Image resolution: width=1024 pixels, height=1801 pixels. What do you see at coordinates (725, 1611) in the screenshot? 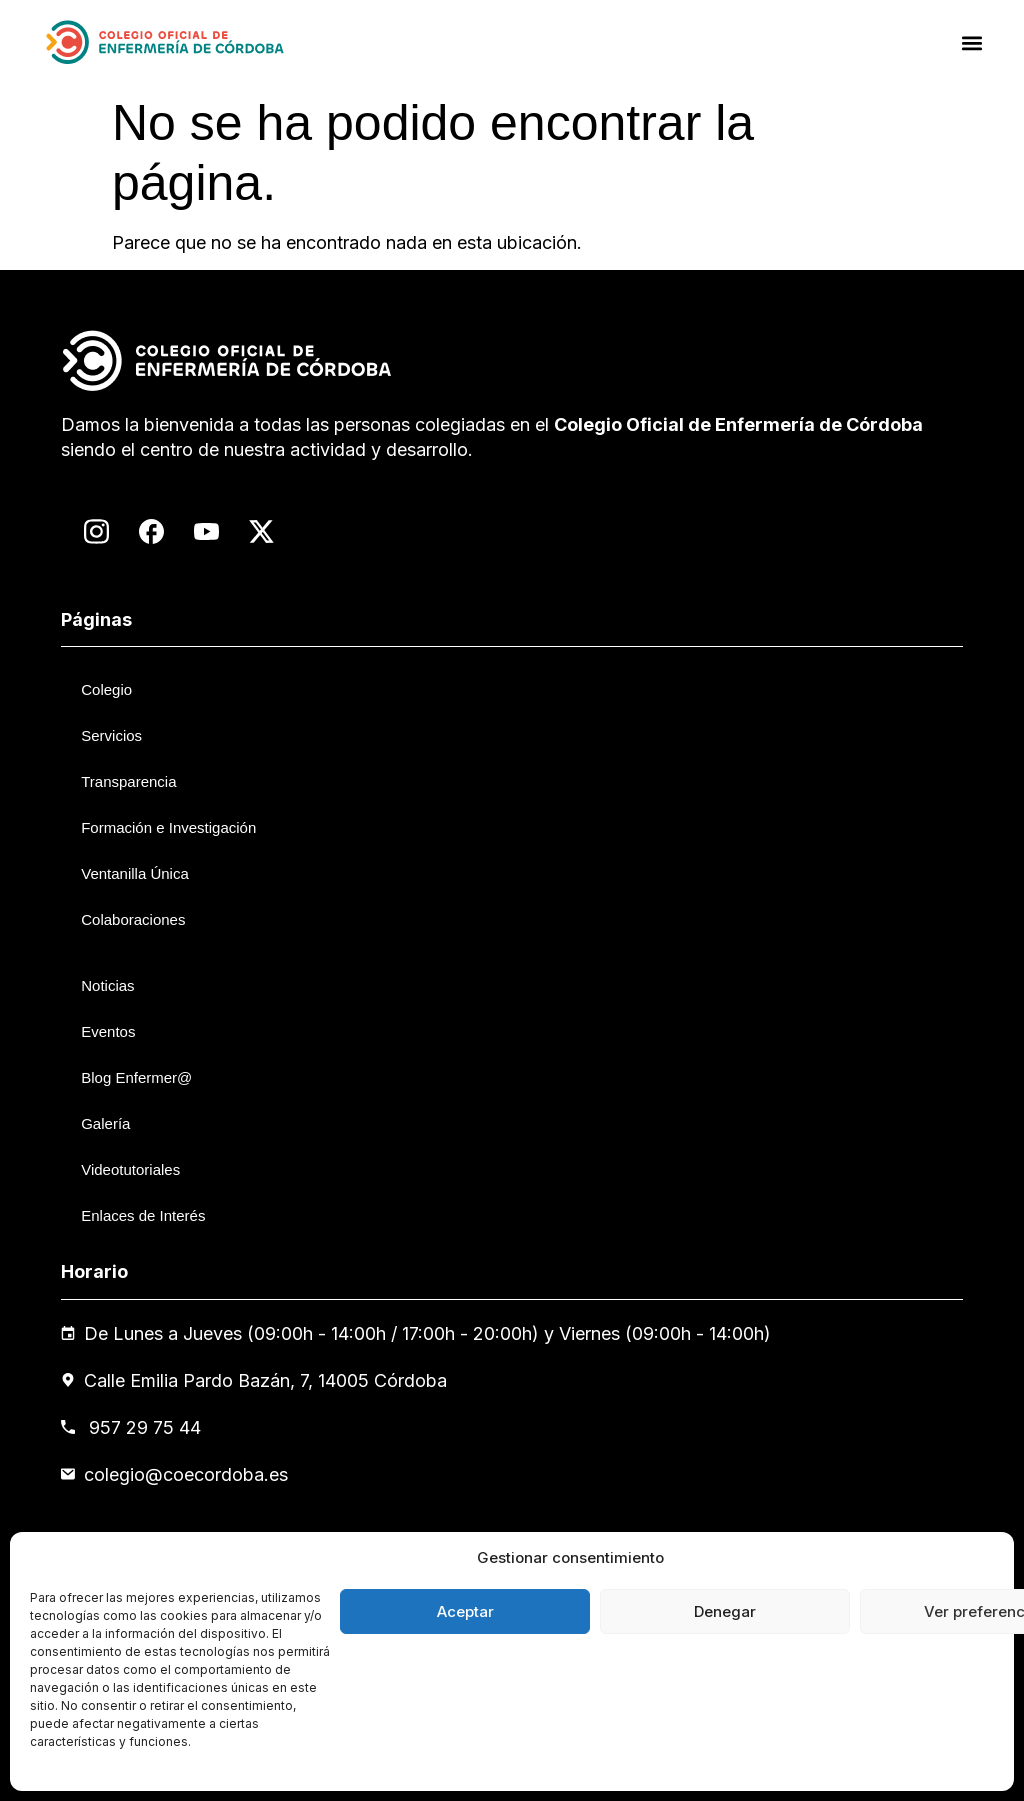
I see `Denegar` at bounding box center [725, 1611].